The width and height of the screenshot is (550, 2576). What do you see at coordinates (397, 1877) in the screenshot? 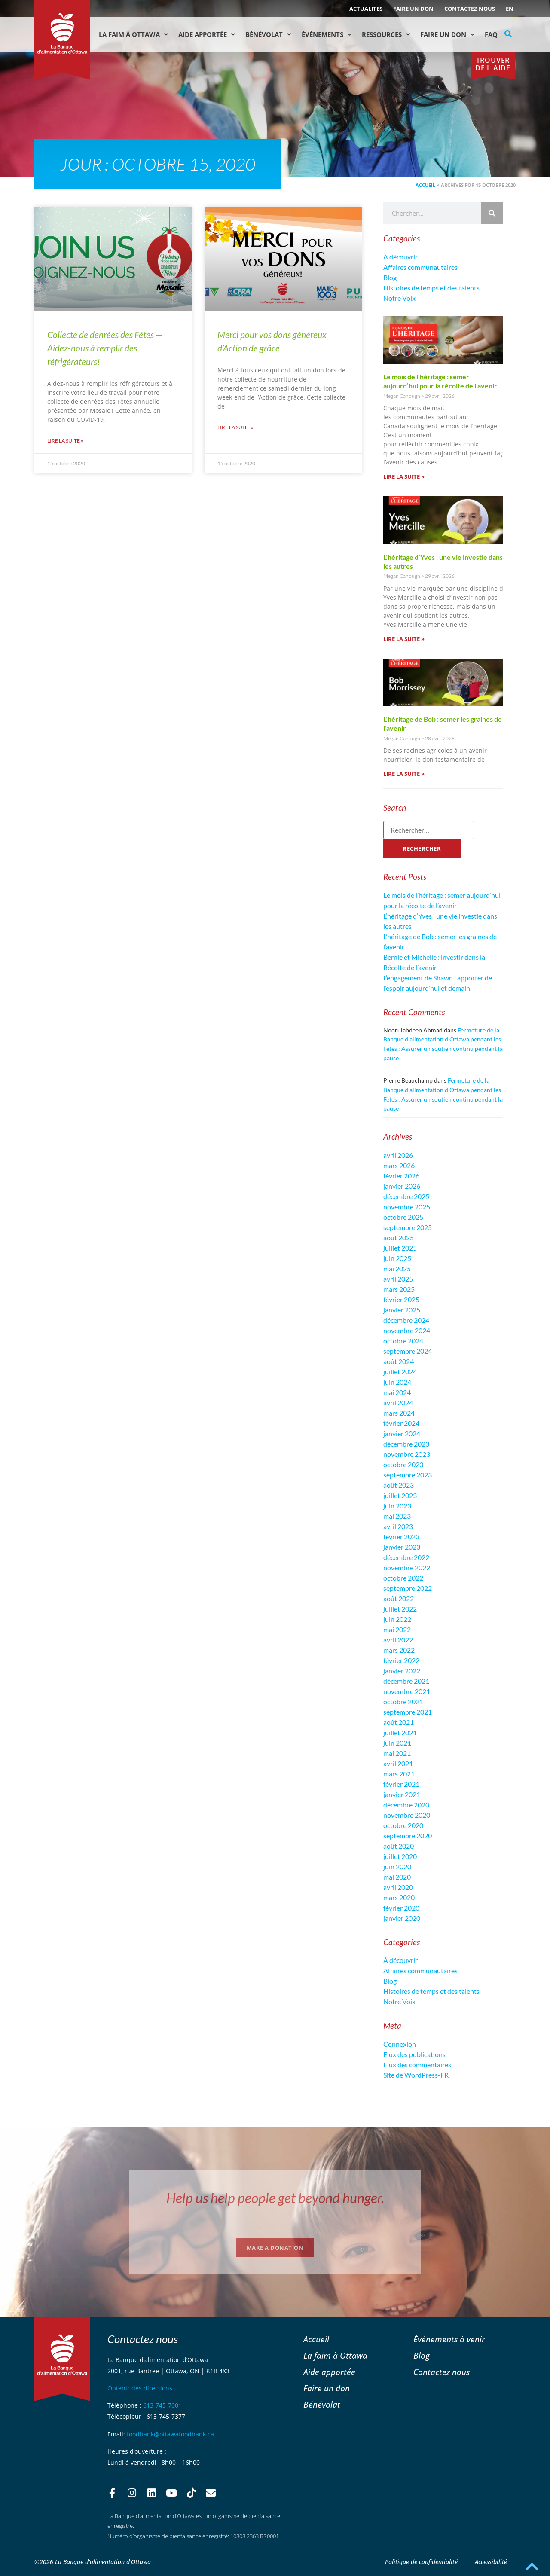
I see `mai 2020` at bounding box center [397, 1877].